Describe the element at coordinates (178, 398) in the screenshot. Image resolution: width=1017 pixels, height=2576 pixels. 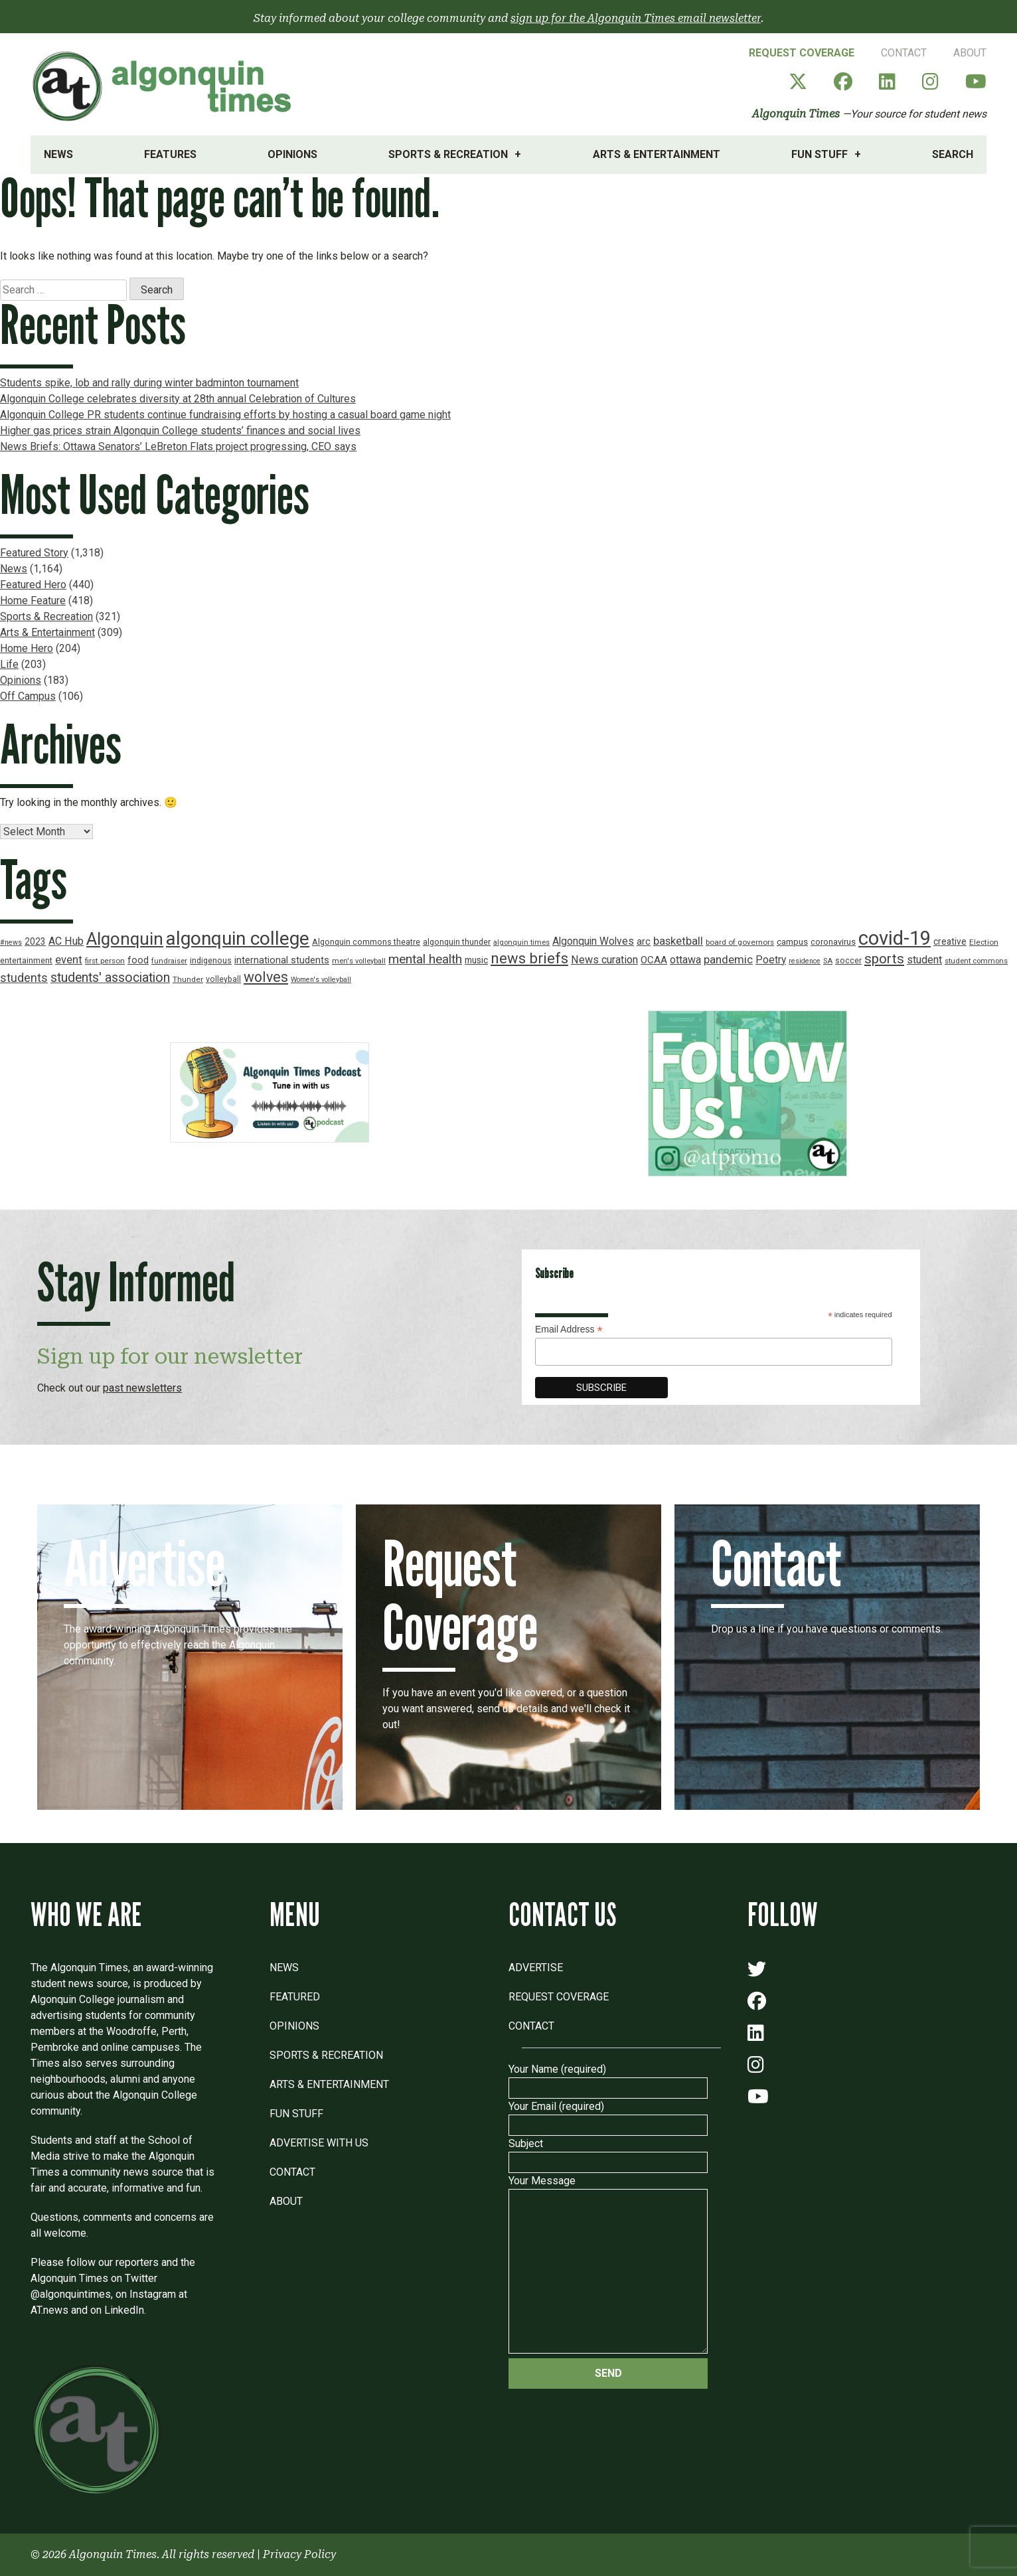
I see `Algonquin College celebrates diversity at 28th annual Celebration of Cultures` at that location.